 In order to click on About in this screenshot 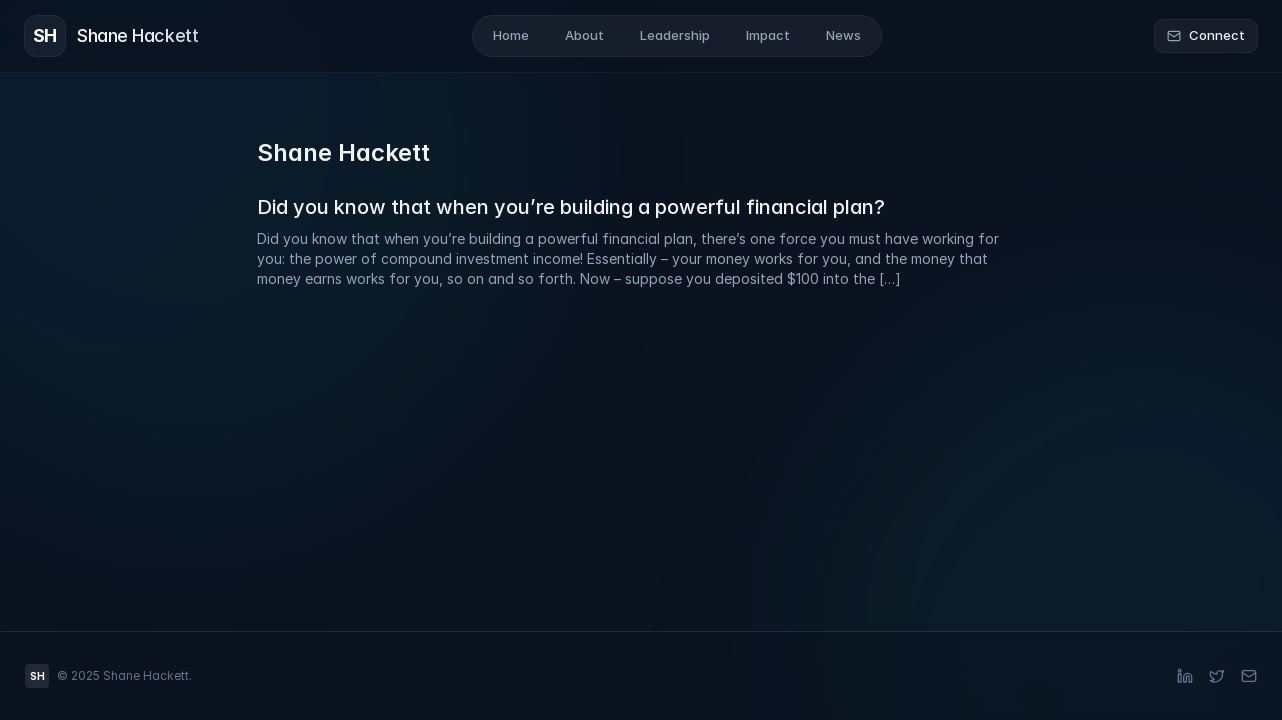, I will do `click(584, 35)`.